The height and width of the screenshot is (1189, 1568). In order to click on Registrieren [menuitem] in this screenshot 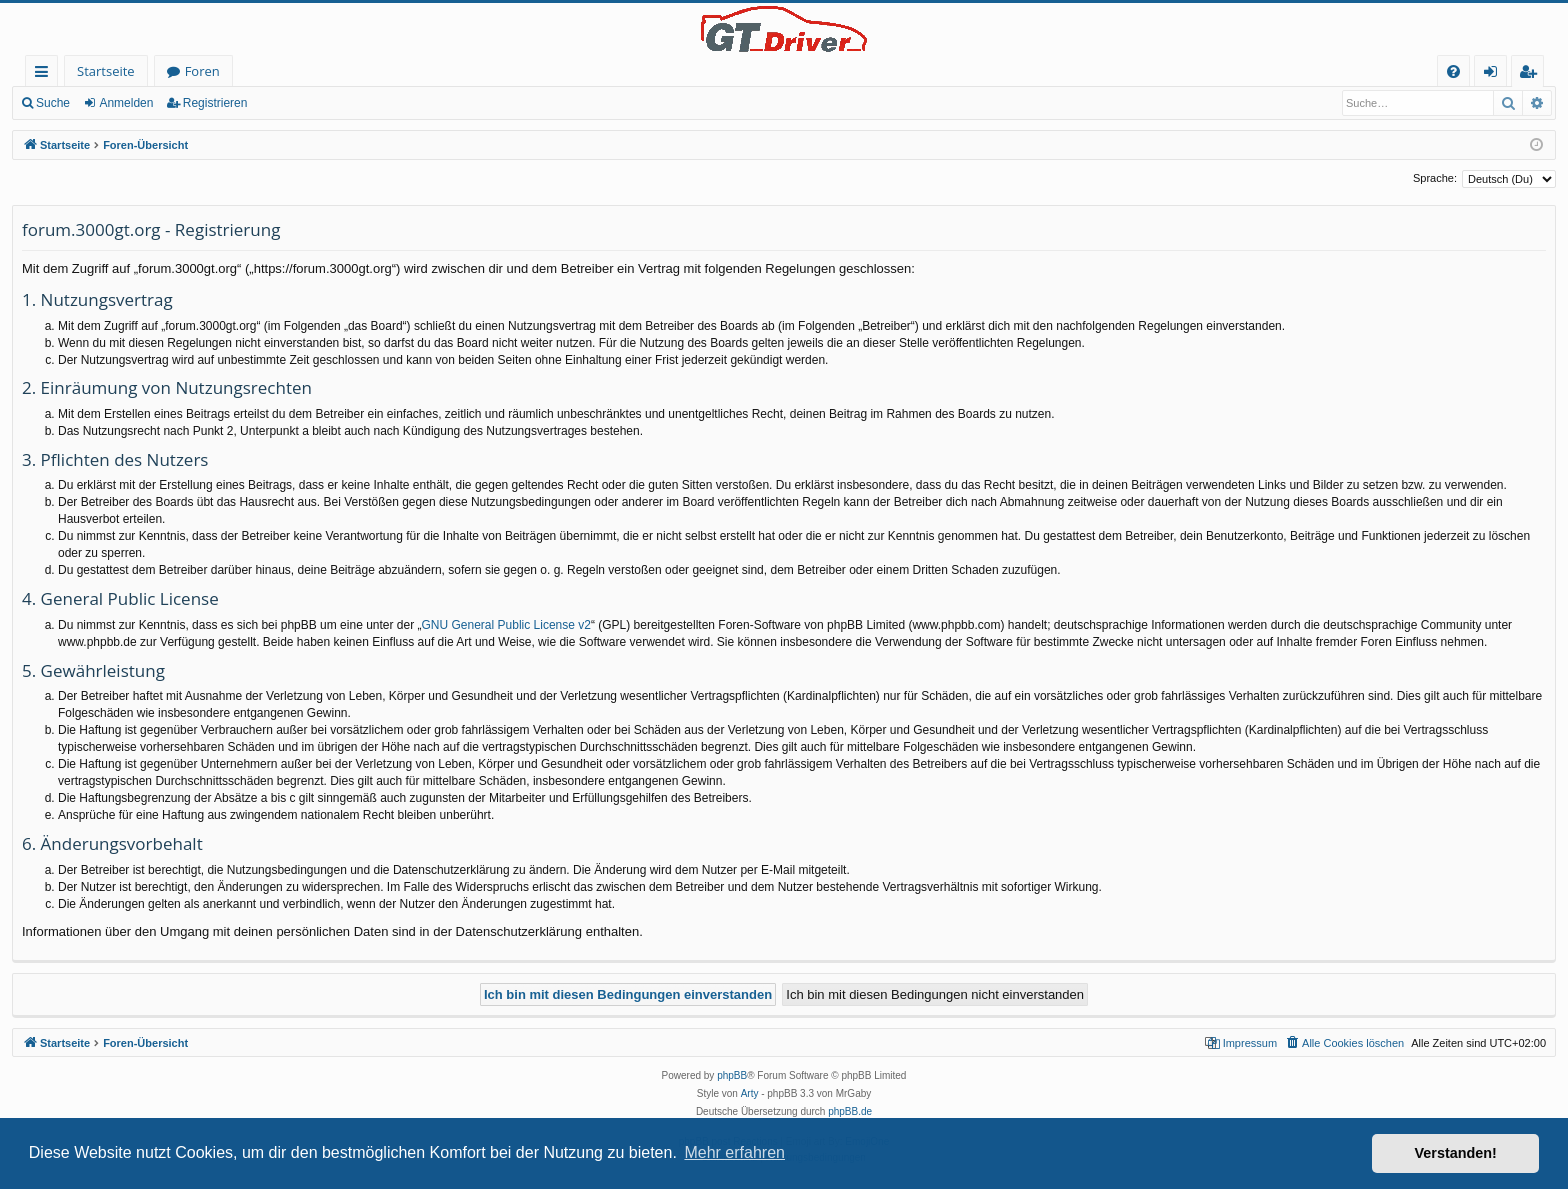, I will do `click(1532, 74)`.